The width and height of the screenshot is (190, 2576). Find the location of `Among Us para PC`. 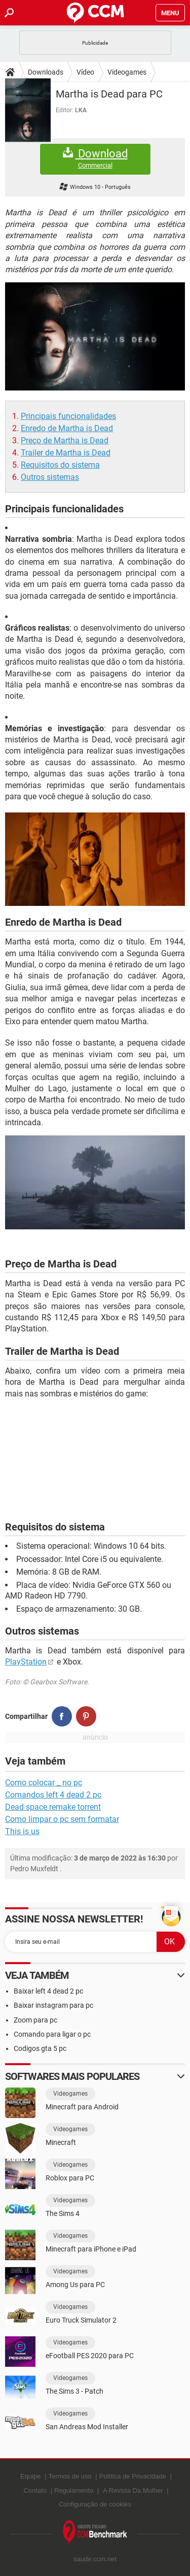

Among Us para PC is located at coordinates (75, 2284).